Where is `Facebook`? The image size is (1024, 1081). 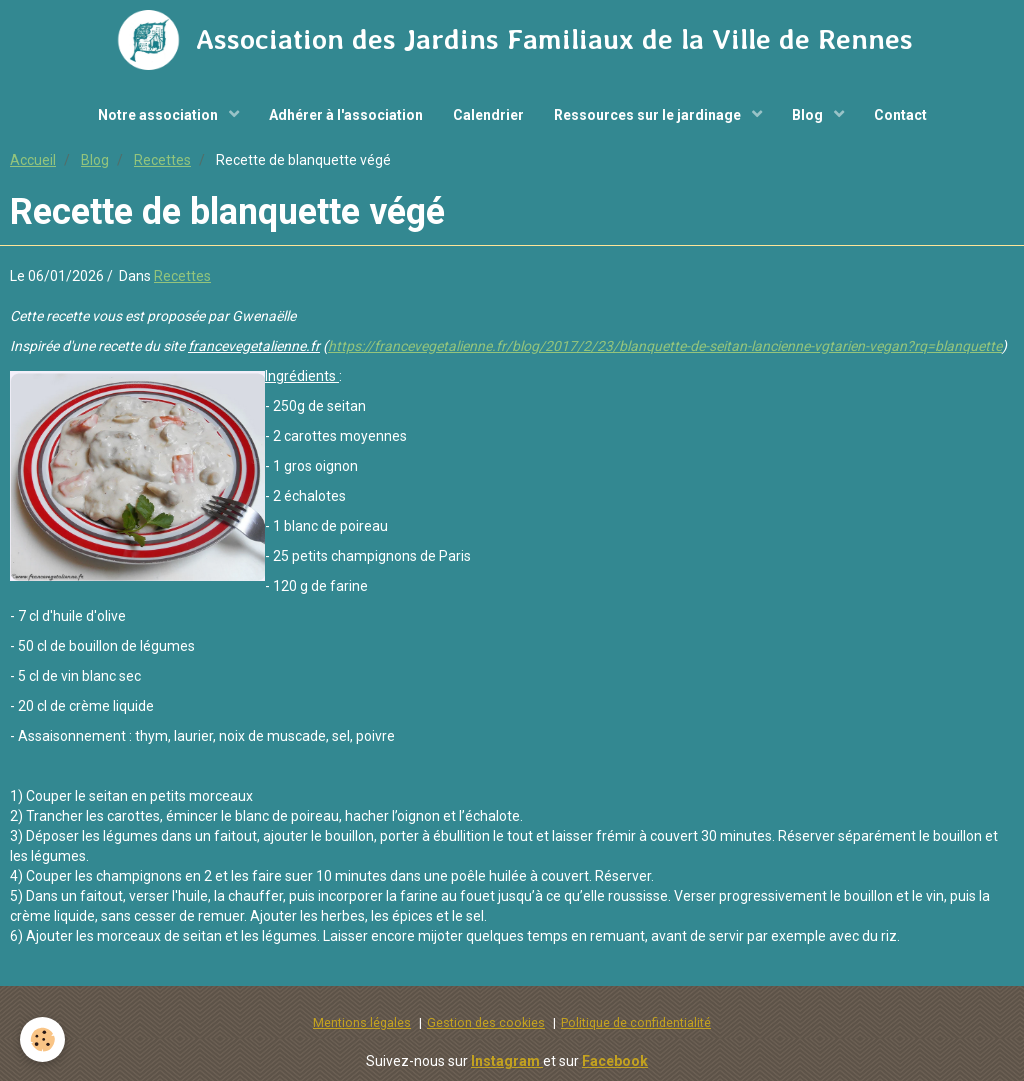
Facebook is located at coordinates (615, 1061).